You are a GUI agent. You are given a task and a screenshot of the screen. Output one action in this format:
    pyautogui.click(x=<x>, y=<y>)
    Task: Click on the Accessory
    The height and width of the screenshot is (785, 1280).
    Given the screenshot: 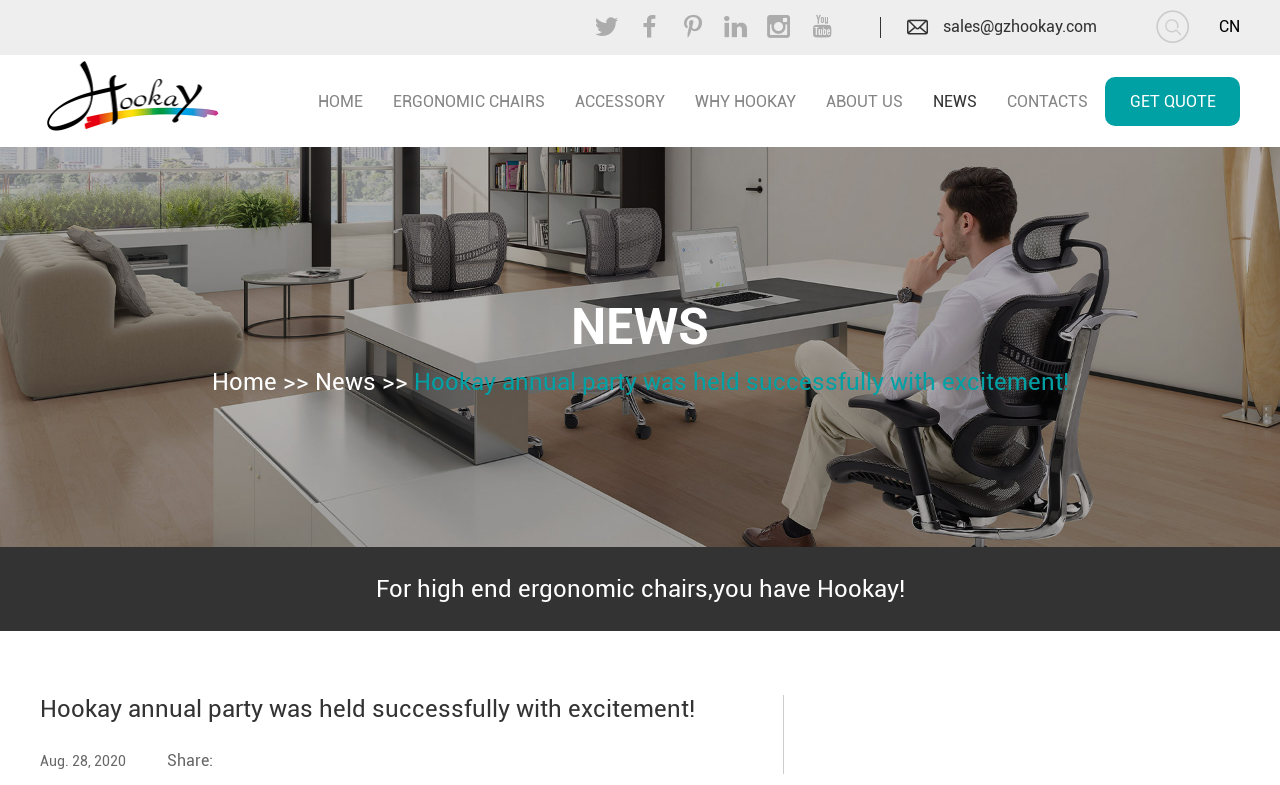 What is the action you would take?
    pyautogui.click(x=620, y=101)
    